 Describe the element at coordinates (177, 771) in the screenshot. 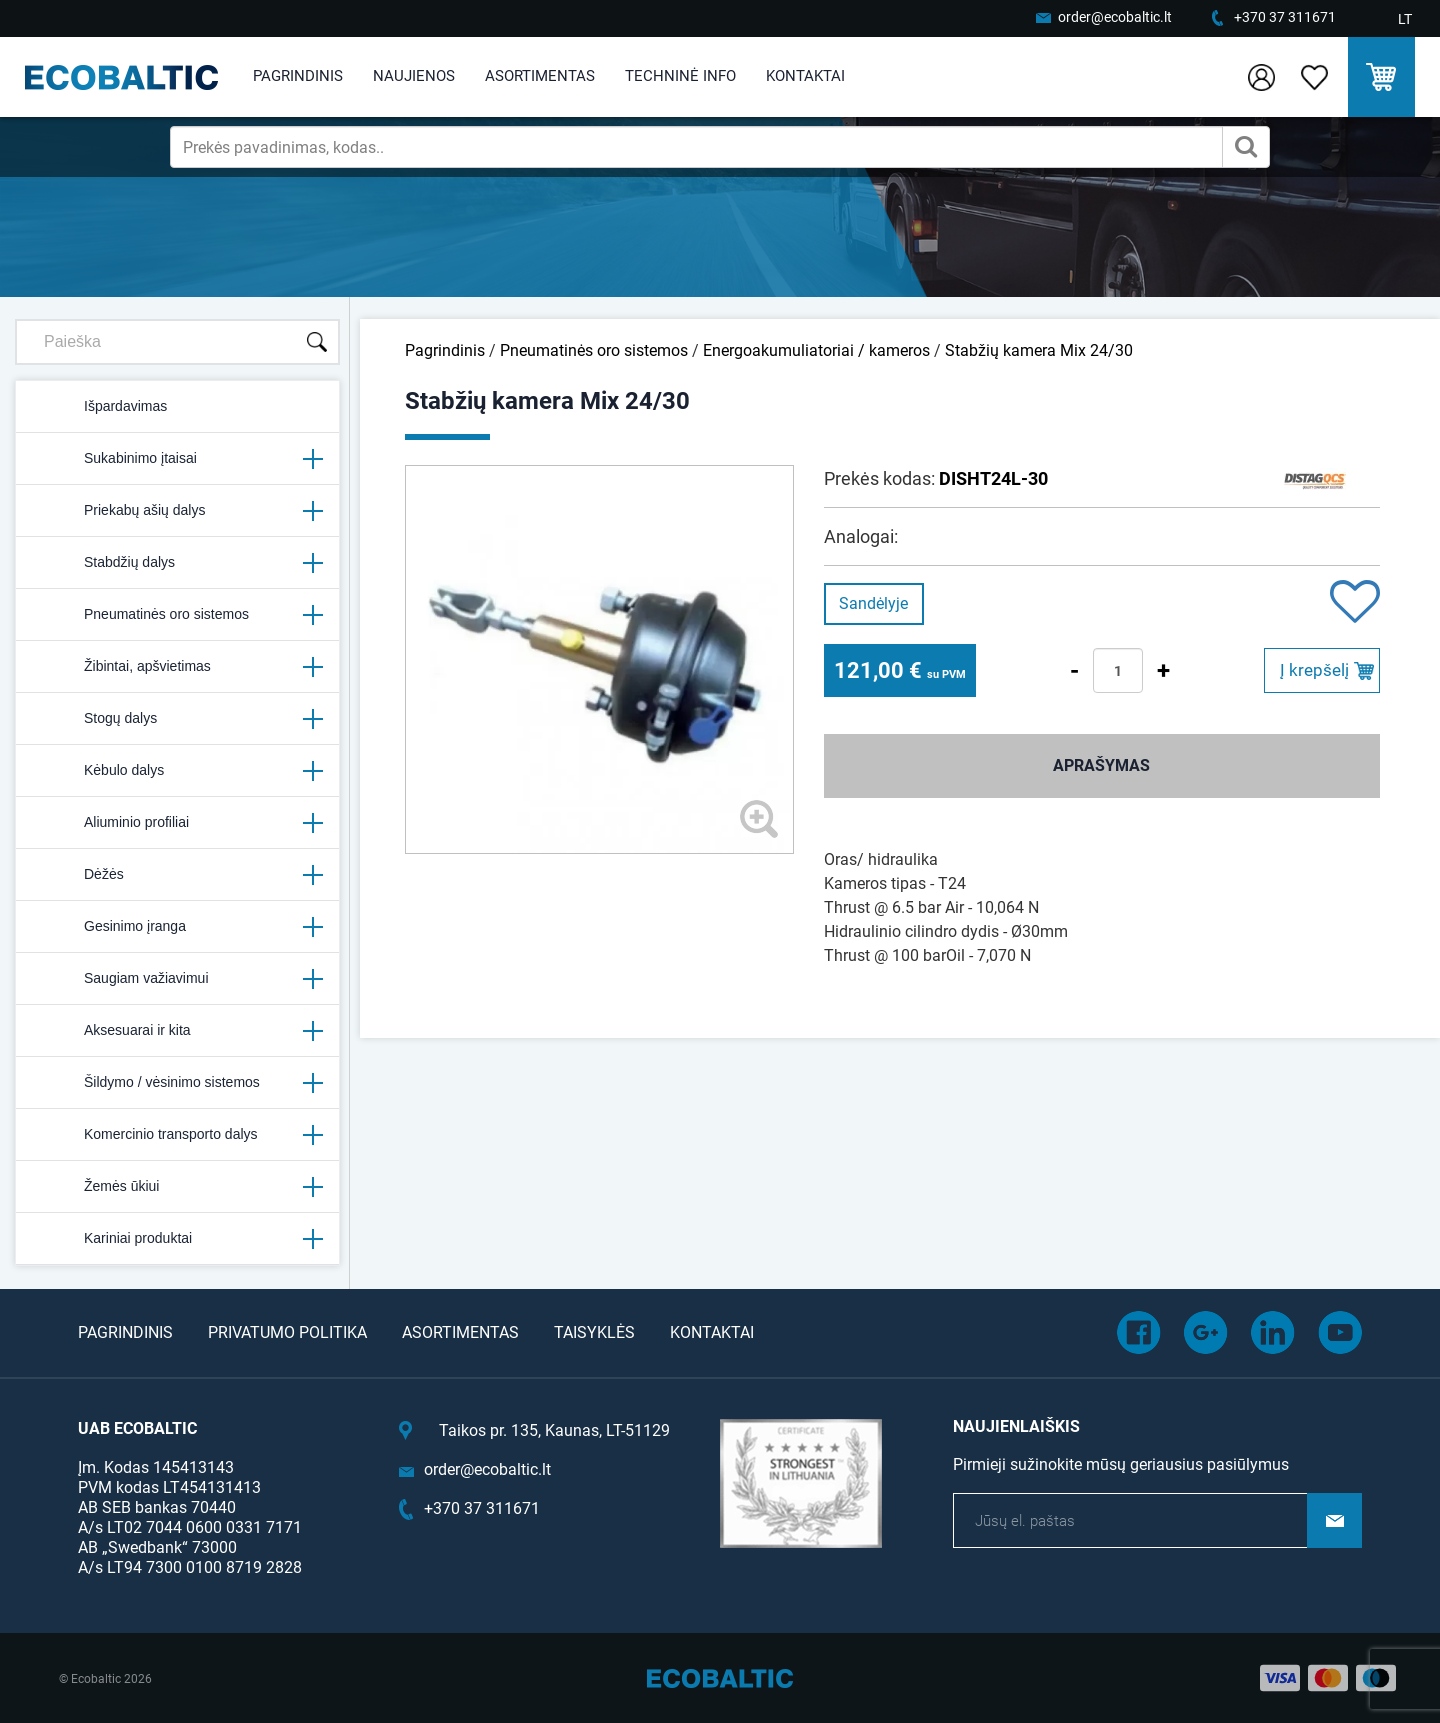

I see `Kėbulo dalys` at that location.